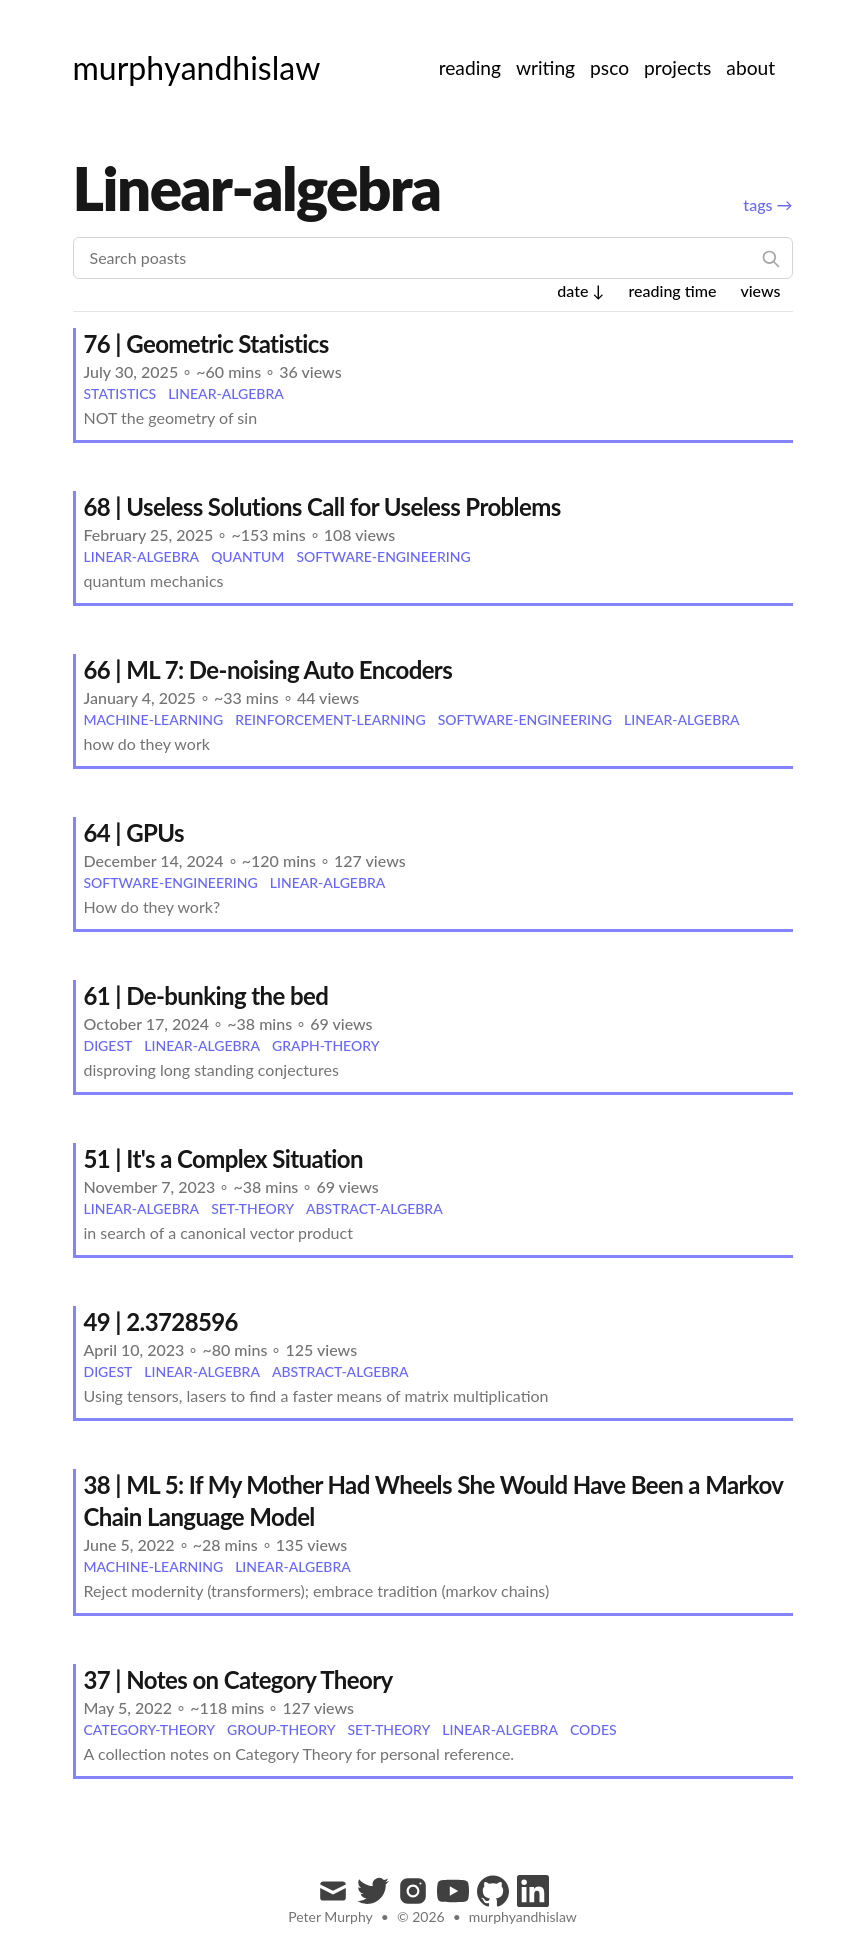  Describe the element at coordinates (523, 1916) in the screenshot. I see `murphyandhislaw` at that location.